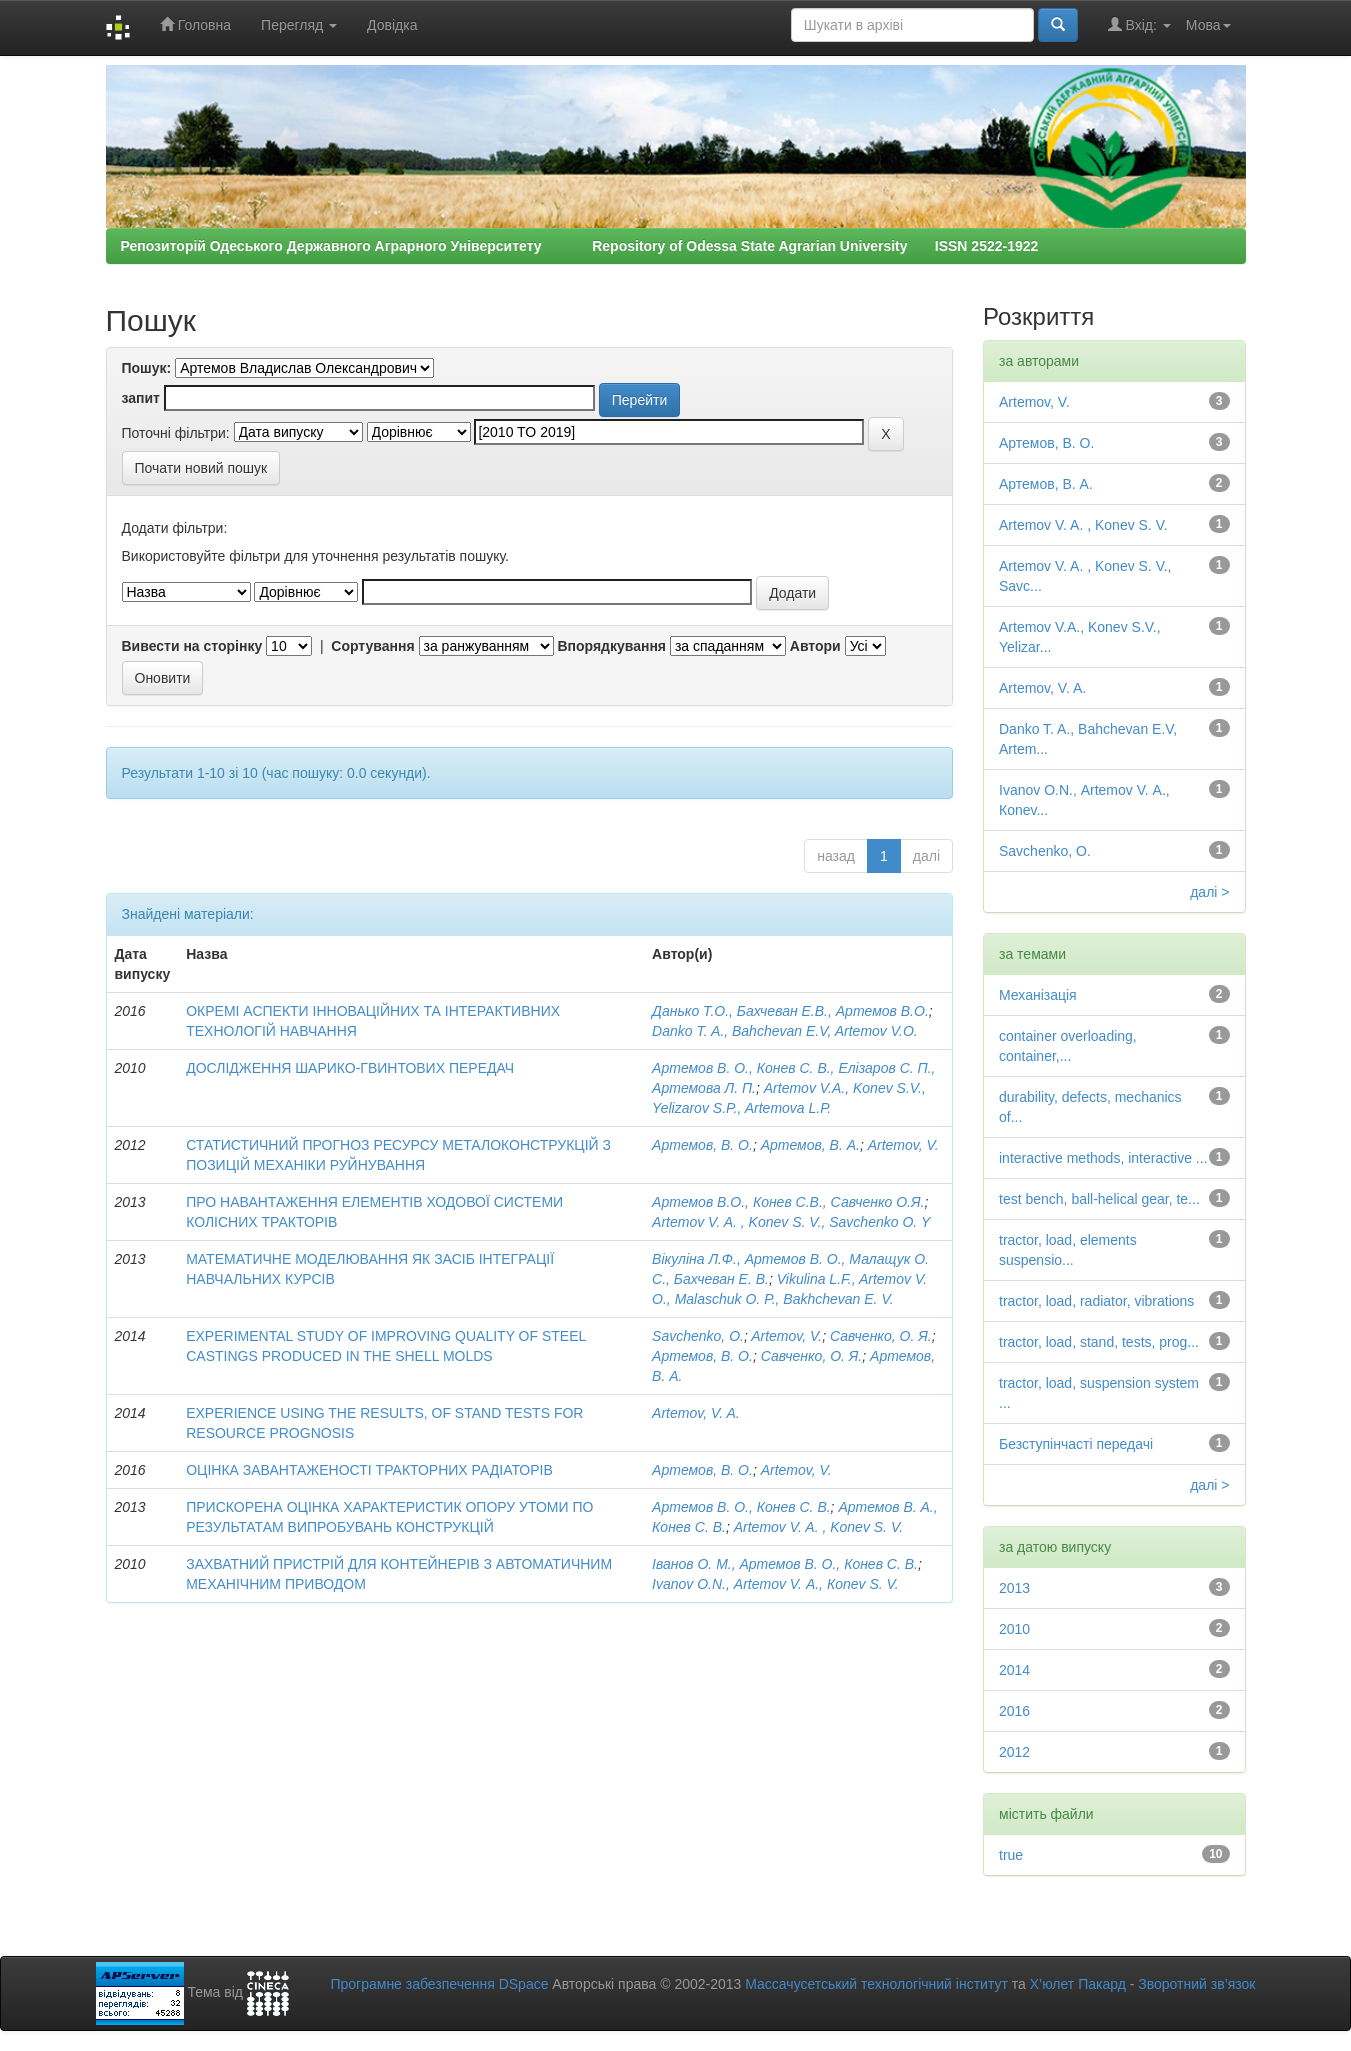  I want to click on Зворотний зв’язок, so click(1196, 1984).